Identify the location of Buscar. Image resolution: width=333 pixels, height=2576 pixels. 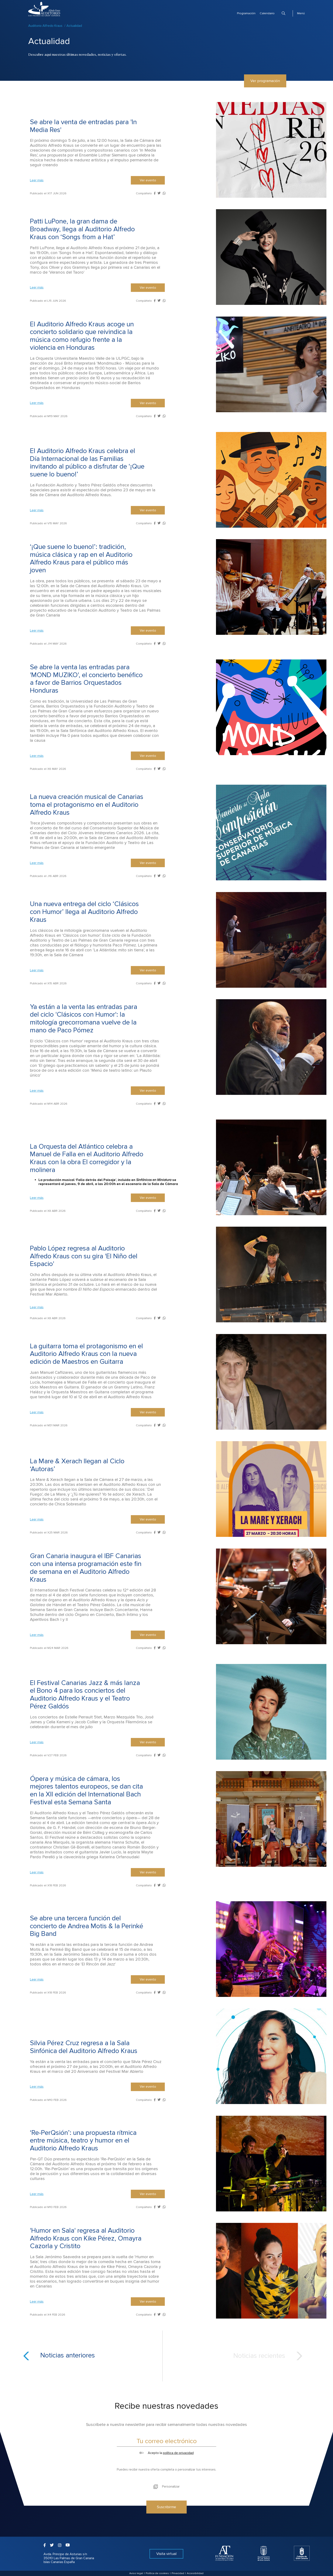
(283, 13).